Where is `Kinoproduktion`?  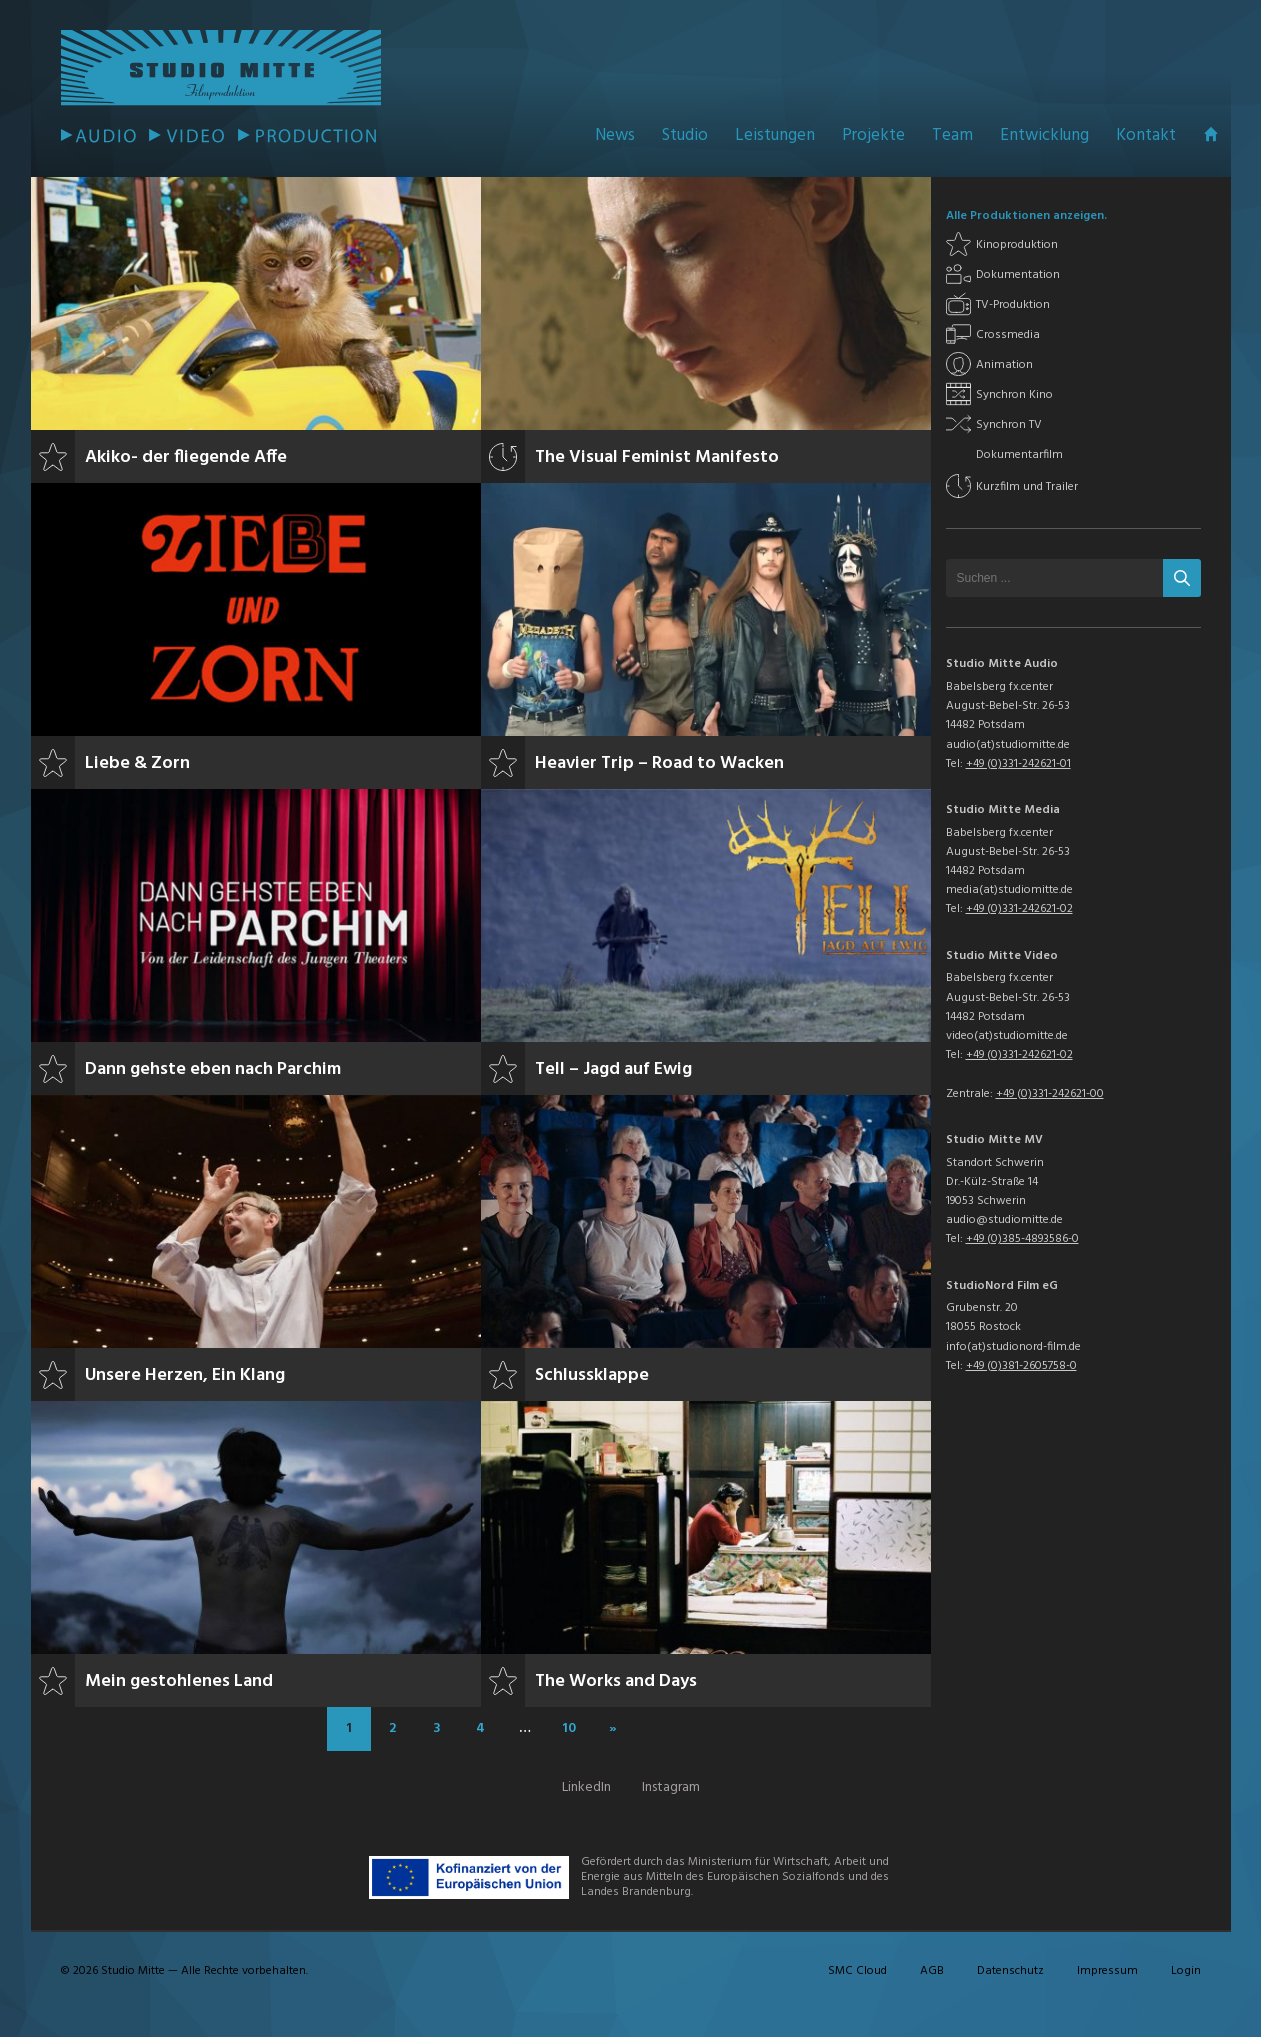 Kinoproduktion is located at coordinates (1017, 245).